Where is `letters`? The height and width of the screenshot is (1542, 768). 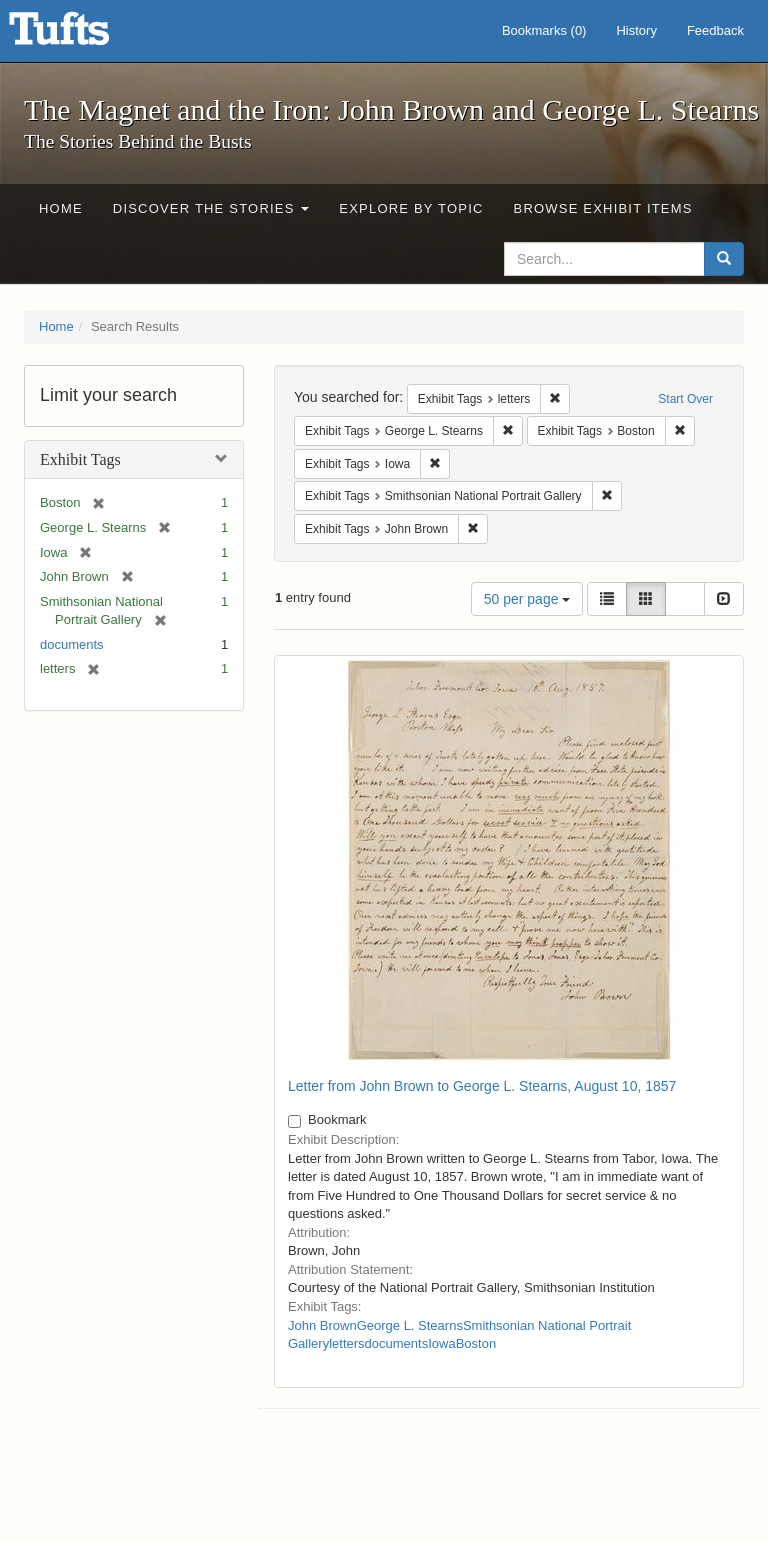 letters is located at coordinates (346, 1343).